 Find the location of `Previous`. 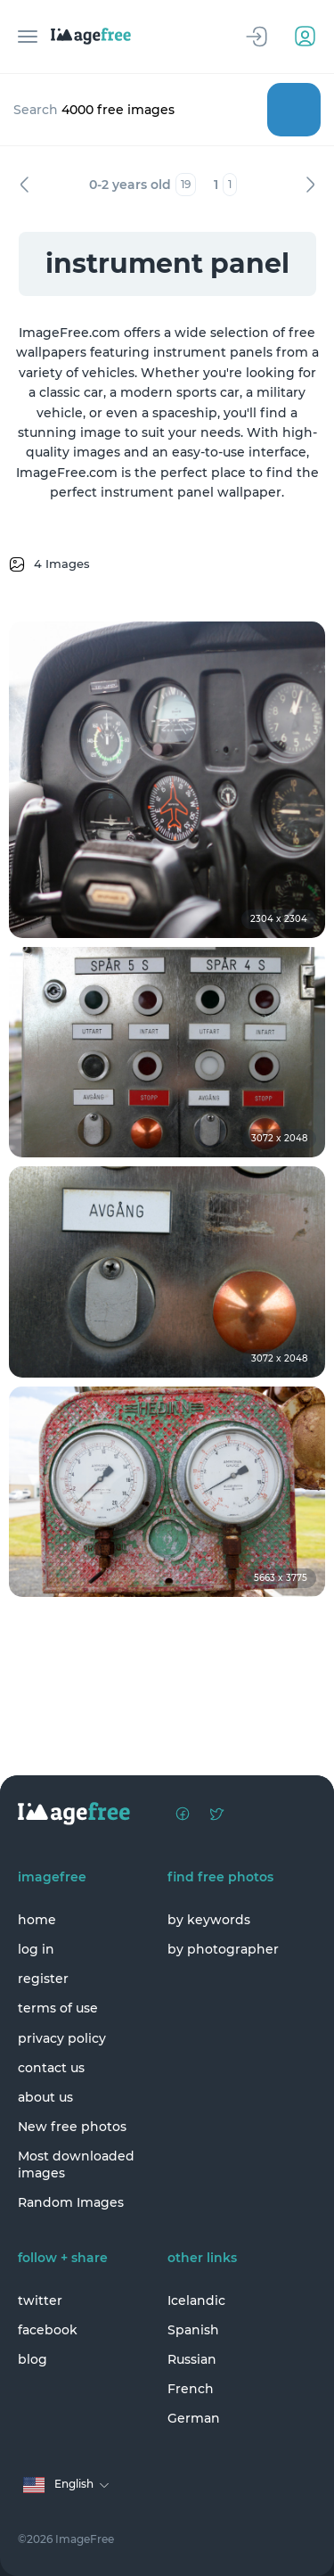

Previous is located at coordinates (24, 184).